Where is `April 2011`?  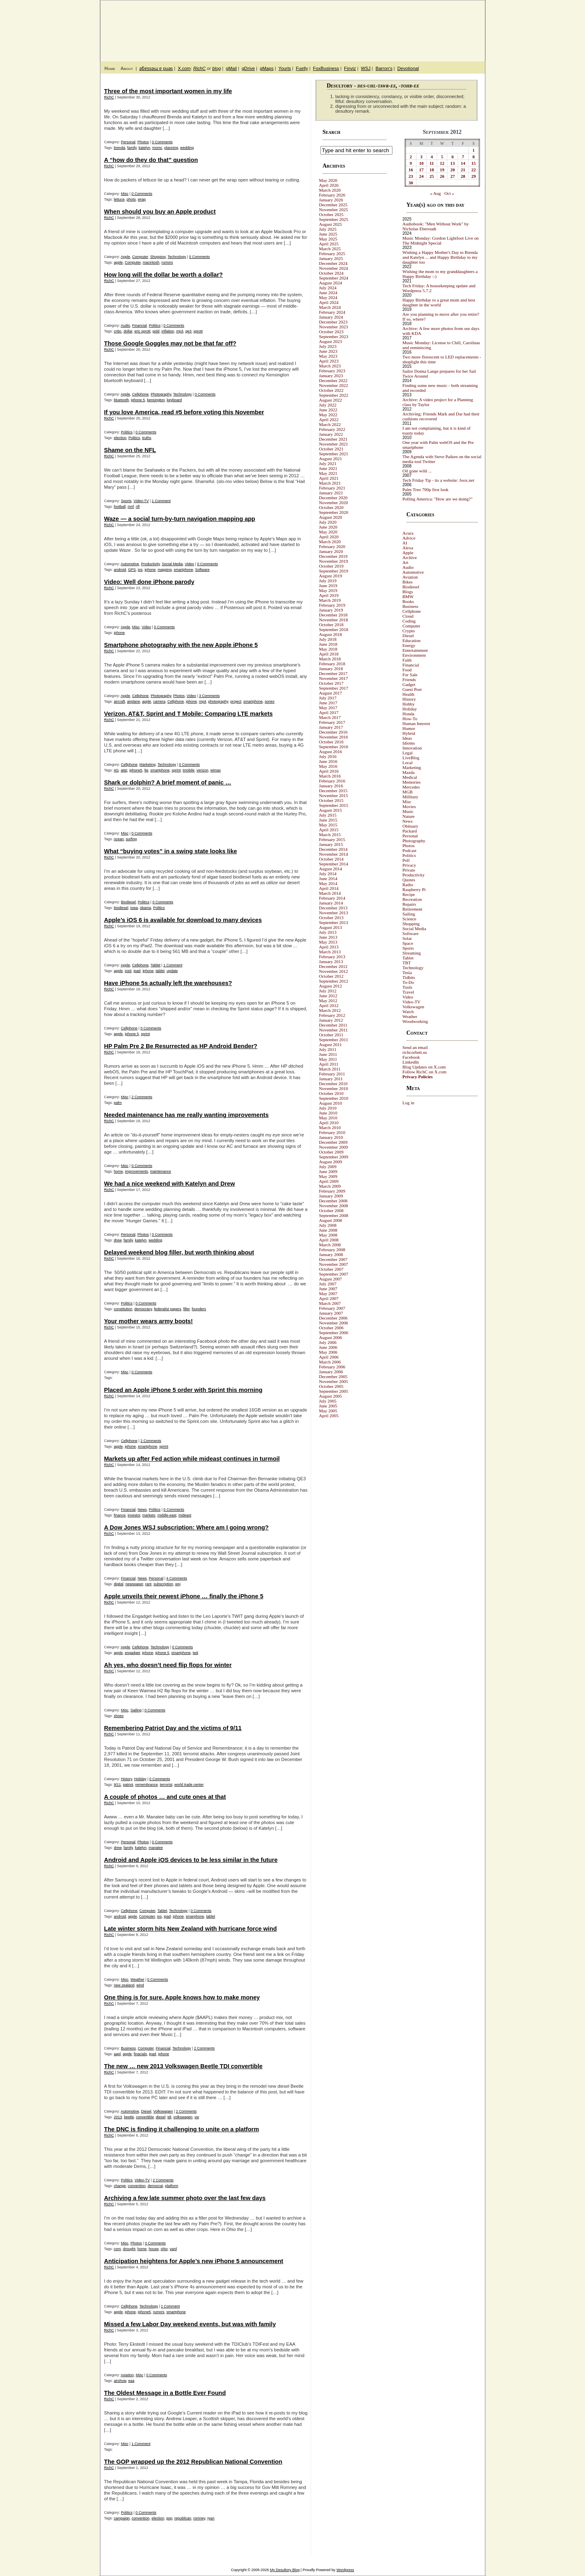 April 2011 is located at coordinates (329, 1064).